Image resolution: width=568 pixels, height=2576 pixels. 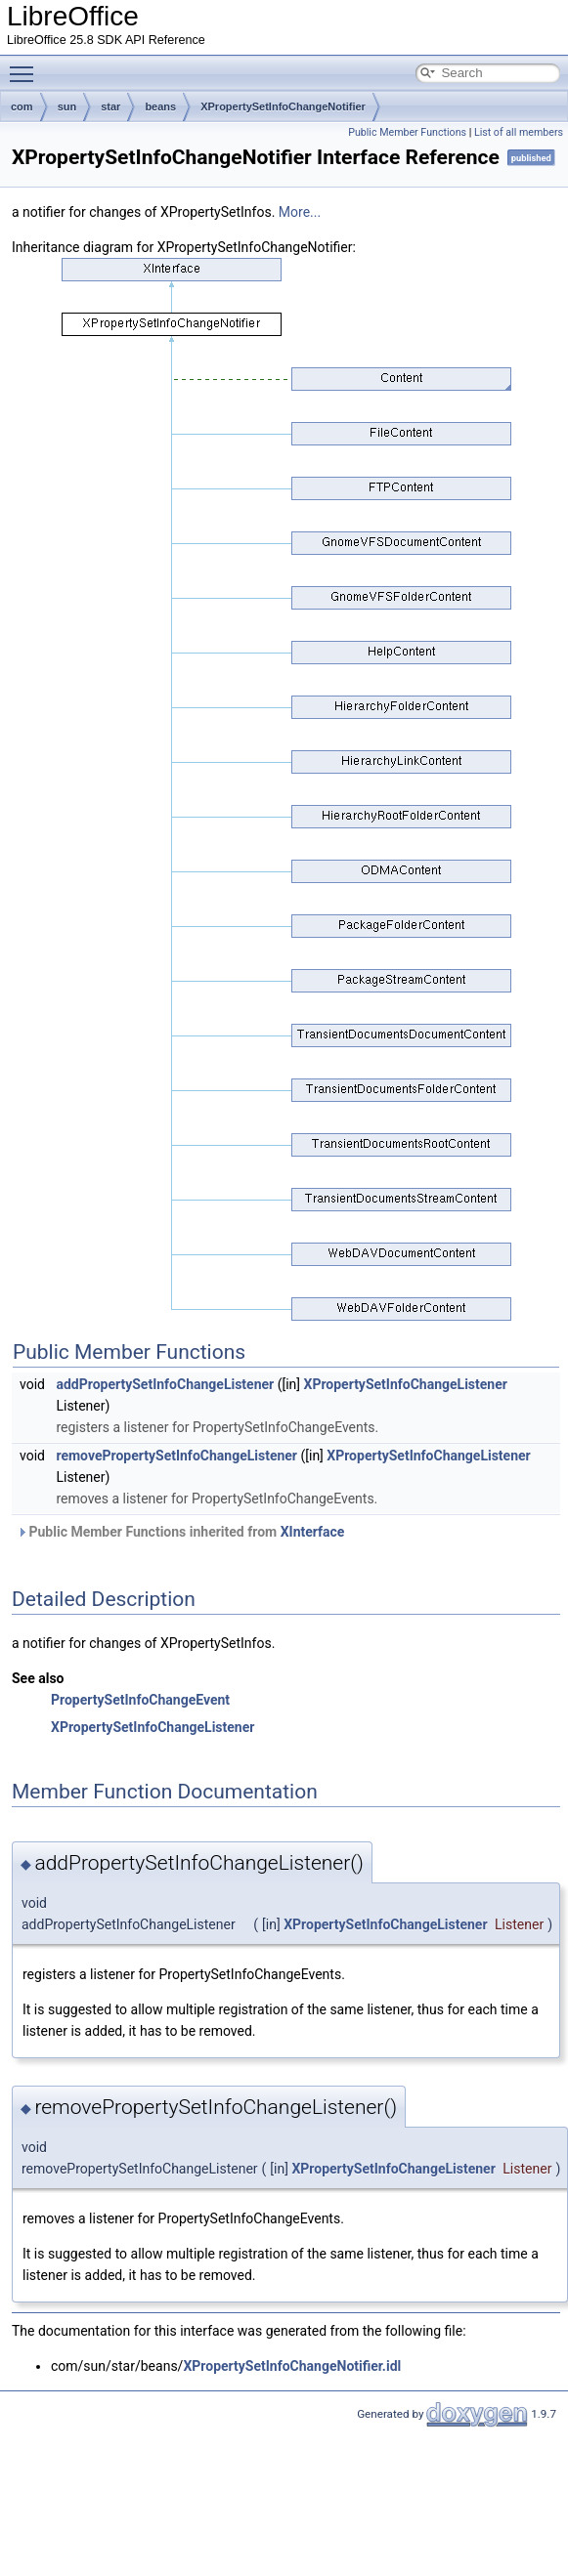 I want to click on More..., so click(x=300, y=212).